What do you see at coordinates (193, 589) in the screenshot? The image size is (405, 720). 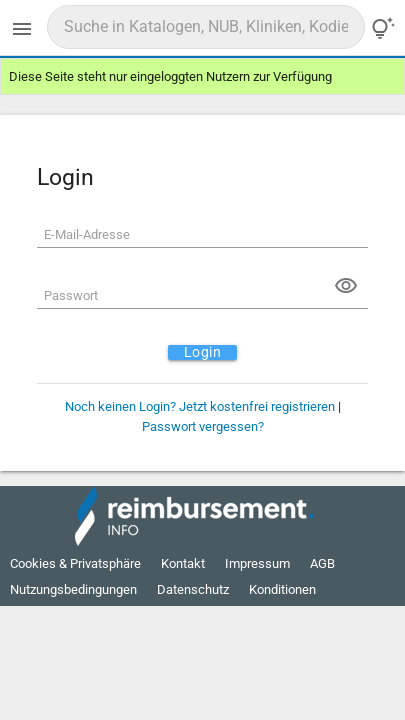 I see `Datenschutz` at bounding box center [193, 589].